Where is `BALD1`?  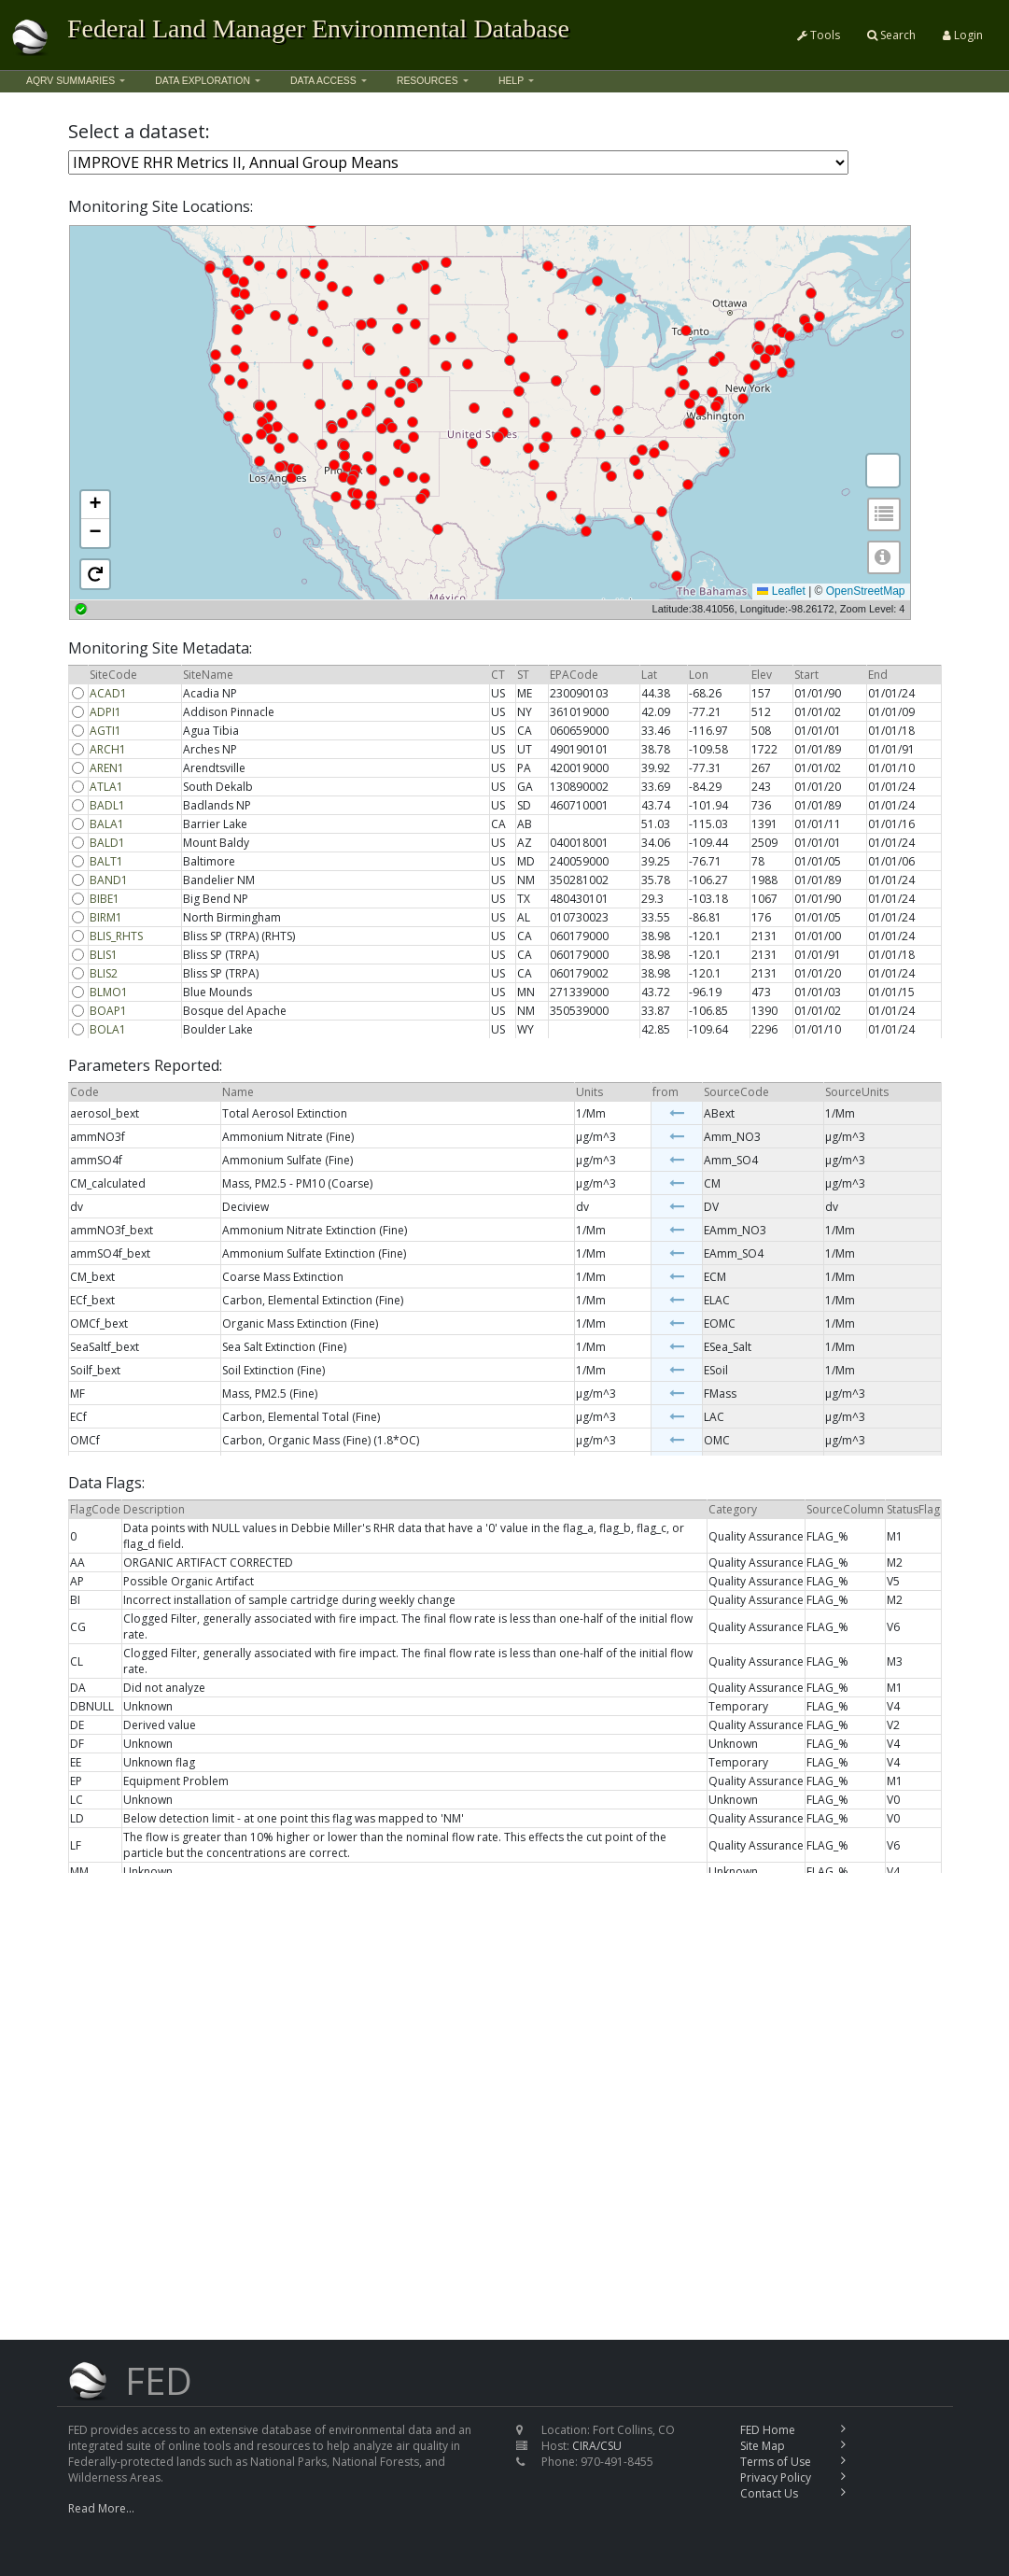
BALD1 is located at coordinates (107, 843).